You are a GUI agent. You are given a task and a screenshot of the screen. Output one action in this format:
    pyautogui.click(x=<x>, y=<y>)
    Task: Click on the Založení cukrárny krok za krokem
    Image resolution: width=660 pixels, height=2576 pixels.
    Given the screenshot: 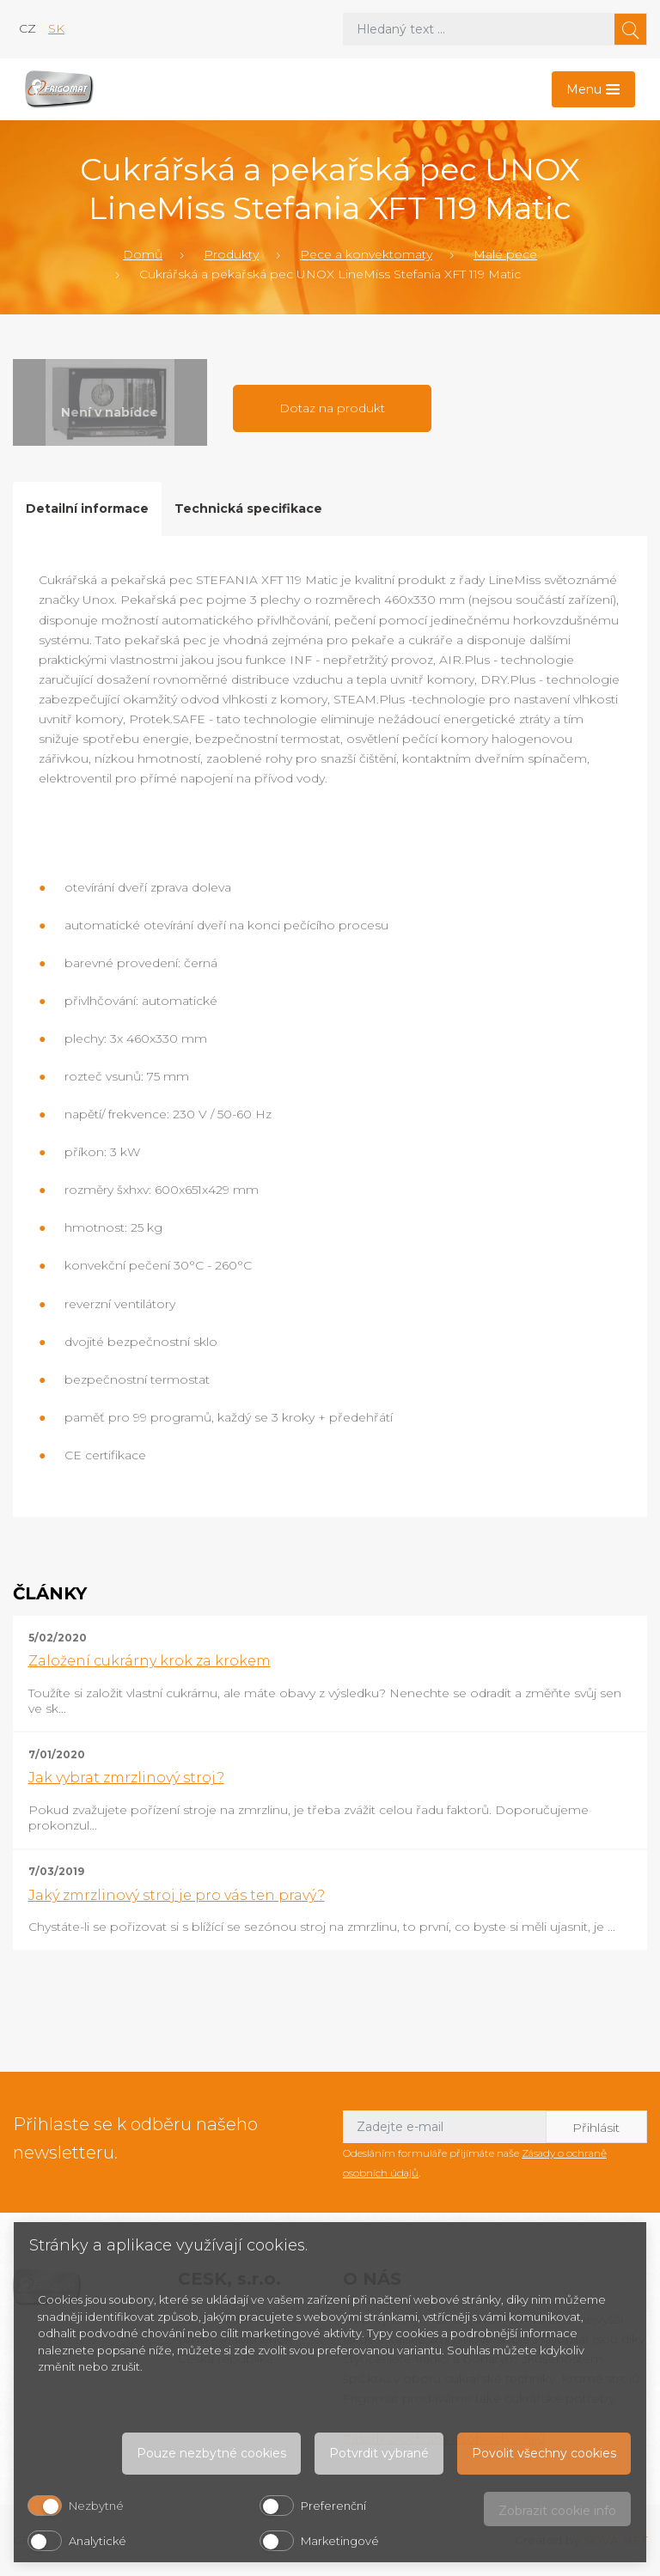 What is the action you would take?
    pyautogui.click(x=149, y=1661)
    